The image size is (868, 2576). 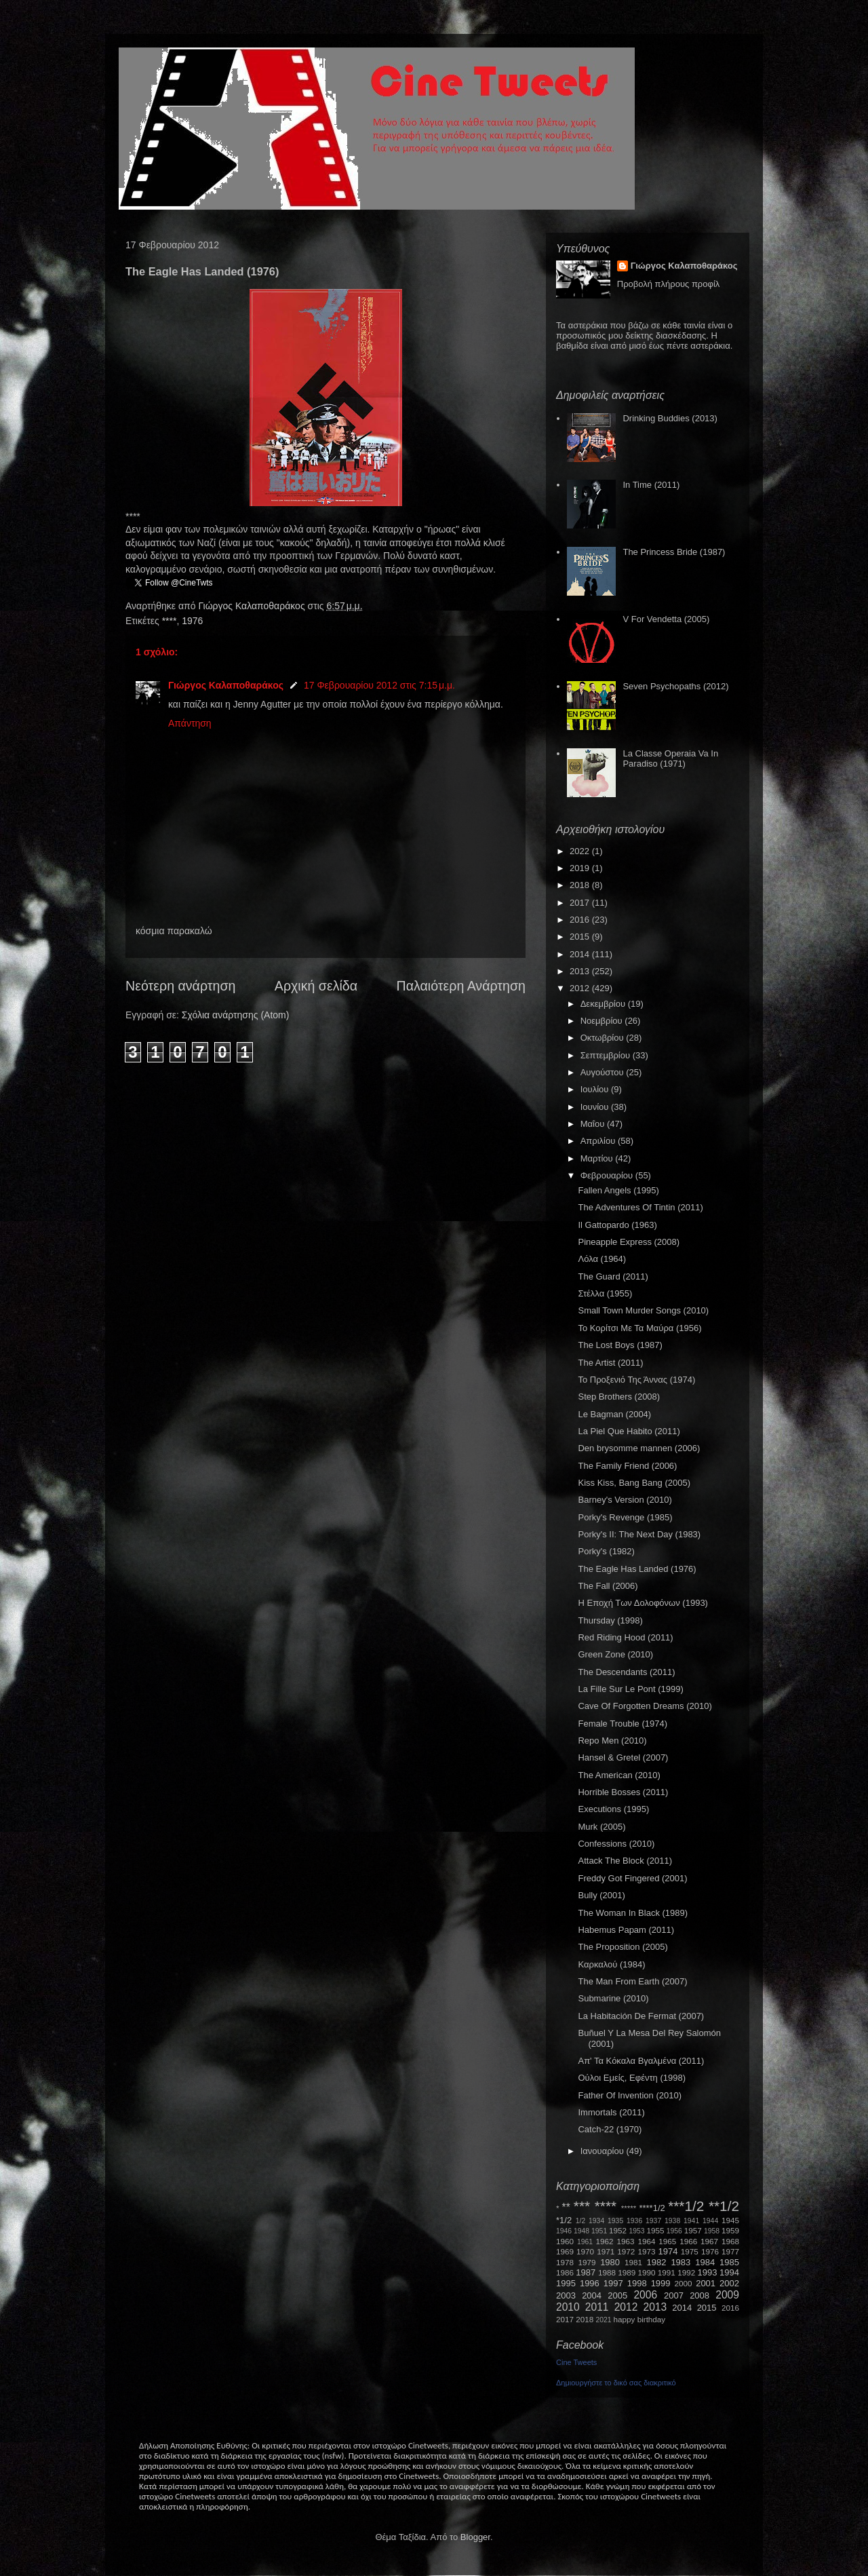 What do you see at coordinates (634, 1483) in the screenshot?
I see `Kiss Kiss, Bang Bang (2005)` at bounding box center [634, 1483].